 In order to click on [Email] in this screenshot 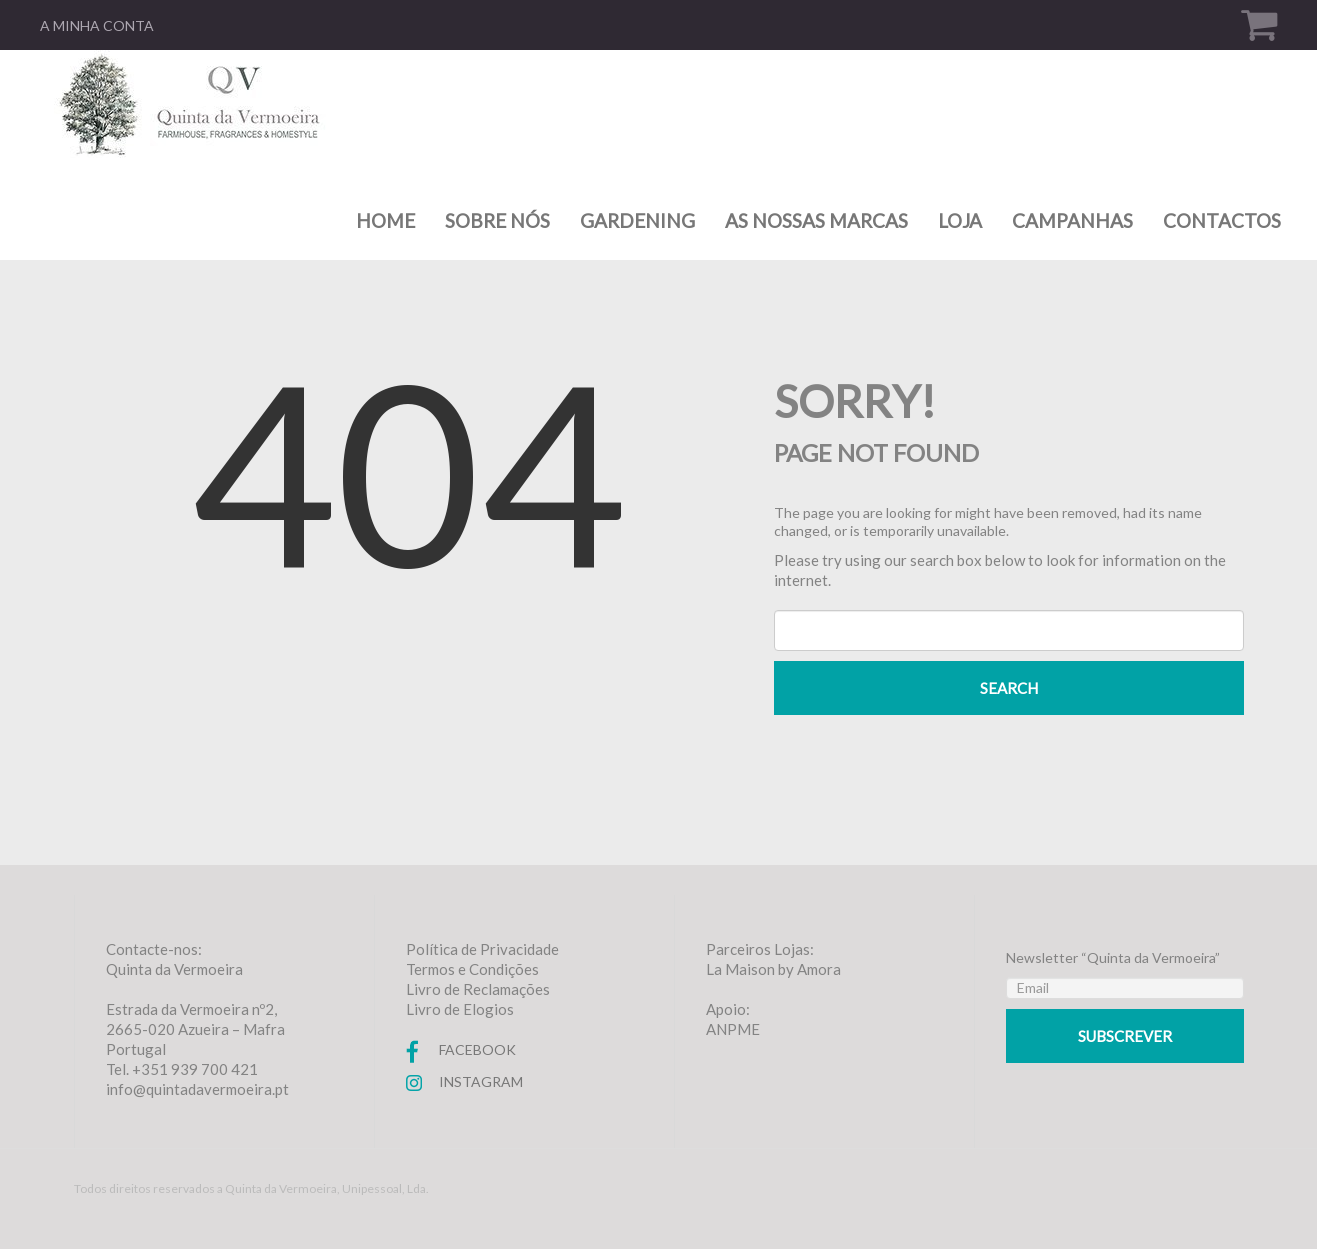, I will do `click(1125, 988)`.